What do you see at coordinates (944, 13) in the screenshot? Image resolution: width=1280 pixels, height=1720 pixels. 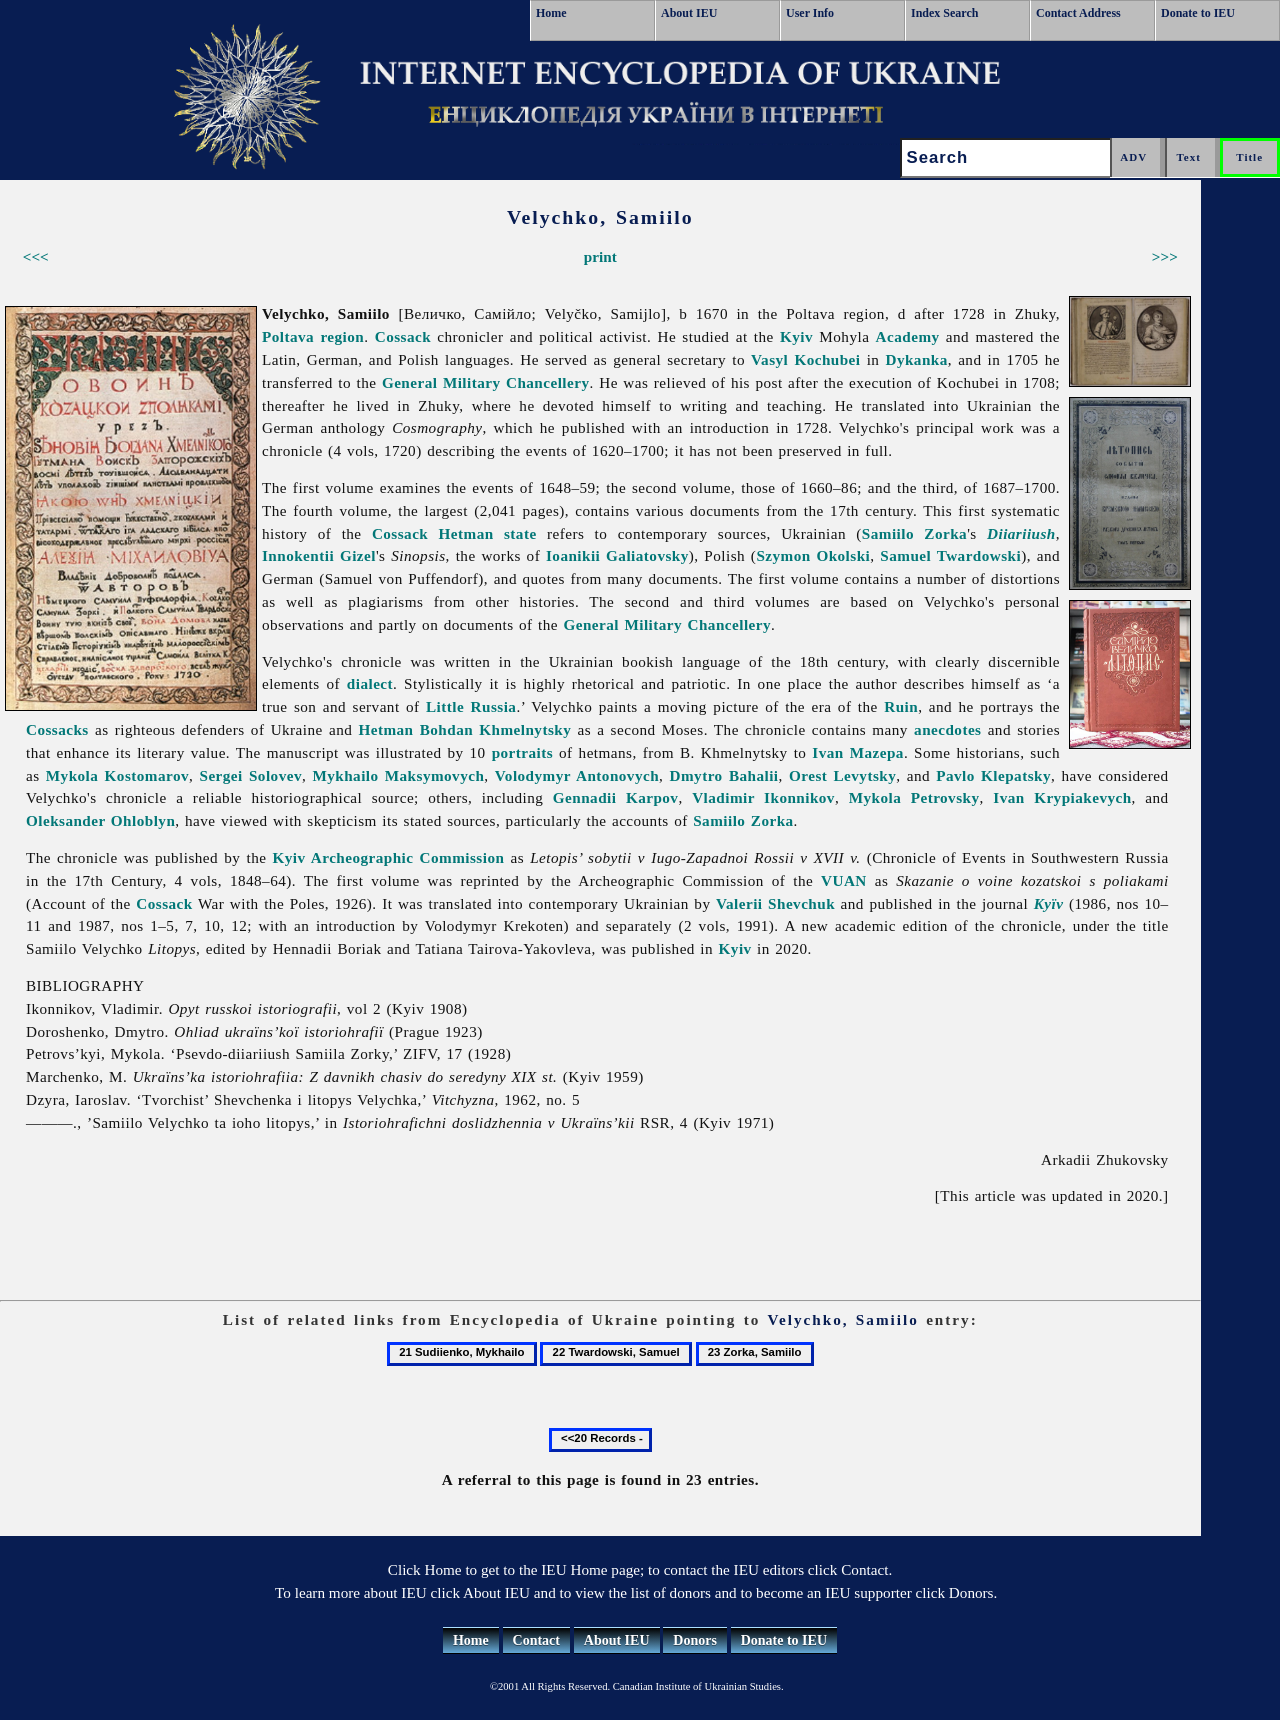 I see `Index Search` at bounding box center [944, 13].